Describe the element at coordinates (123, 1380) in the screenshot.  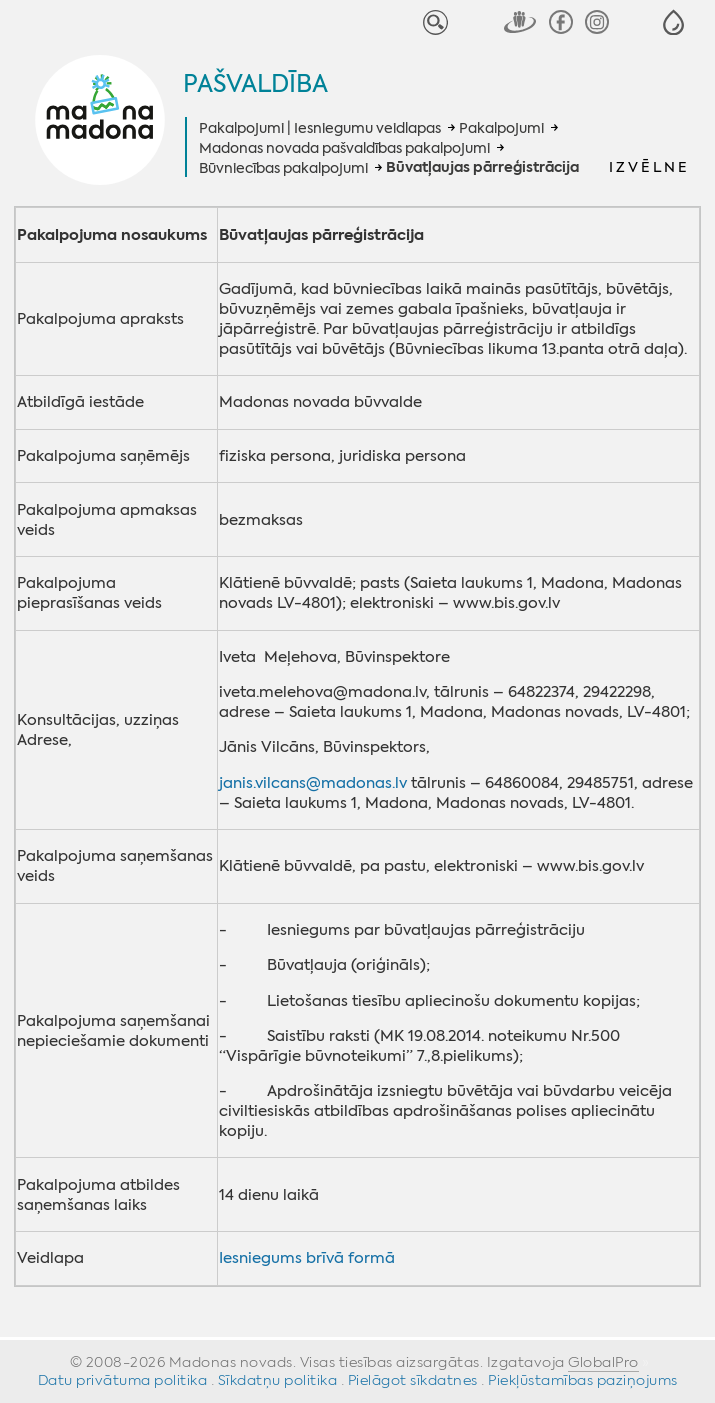
I see `Datu privātuma politika` at that location.